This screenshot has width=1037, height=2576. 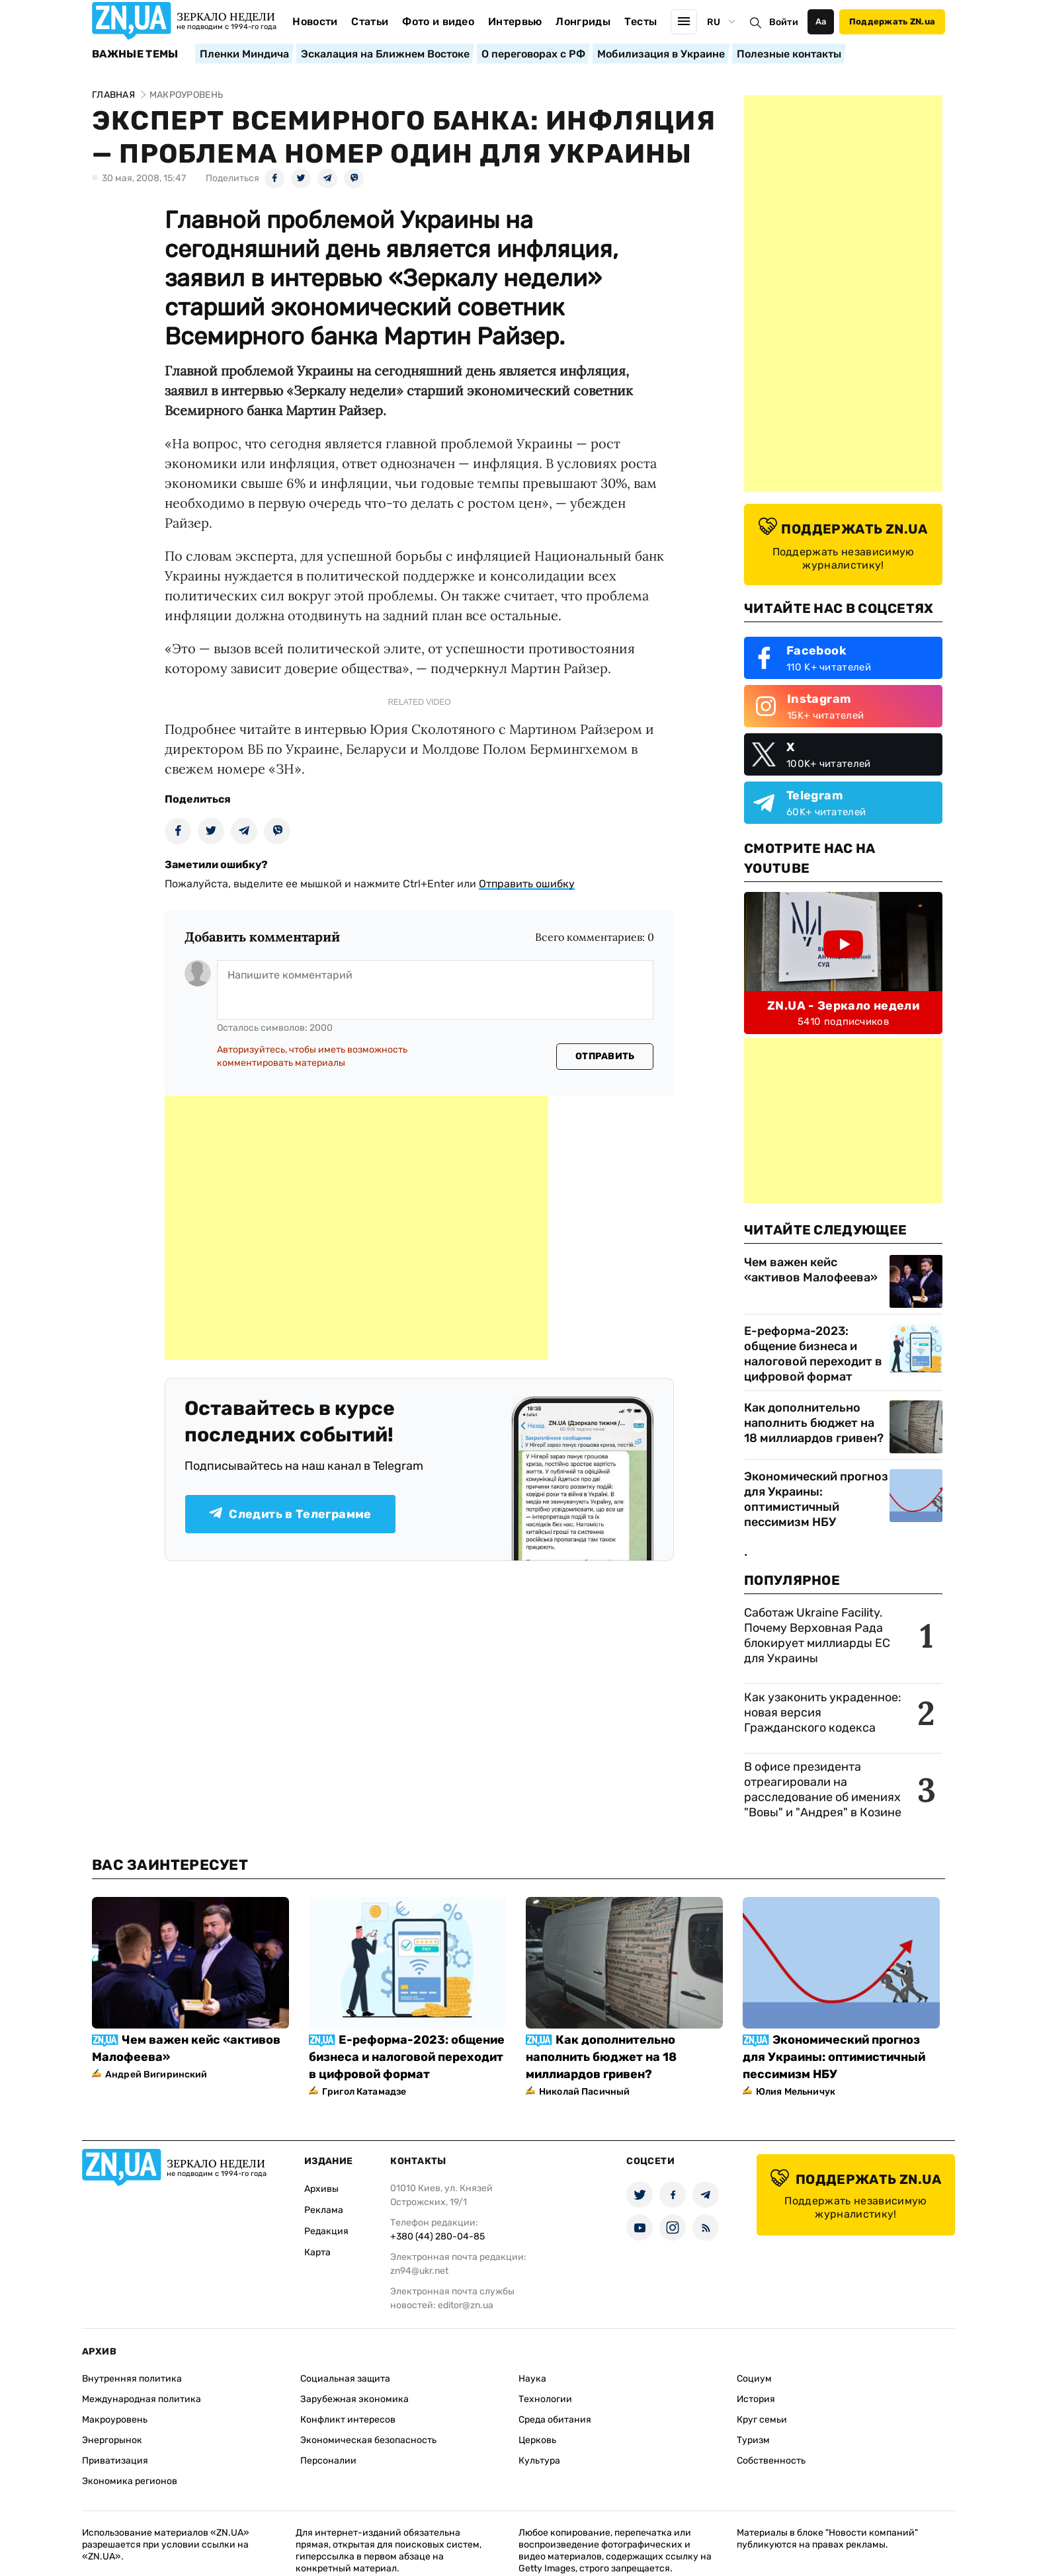 I want to click on Интервью, so click(x=515, y=21).